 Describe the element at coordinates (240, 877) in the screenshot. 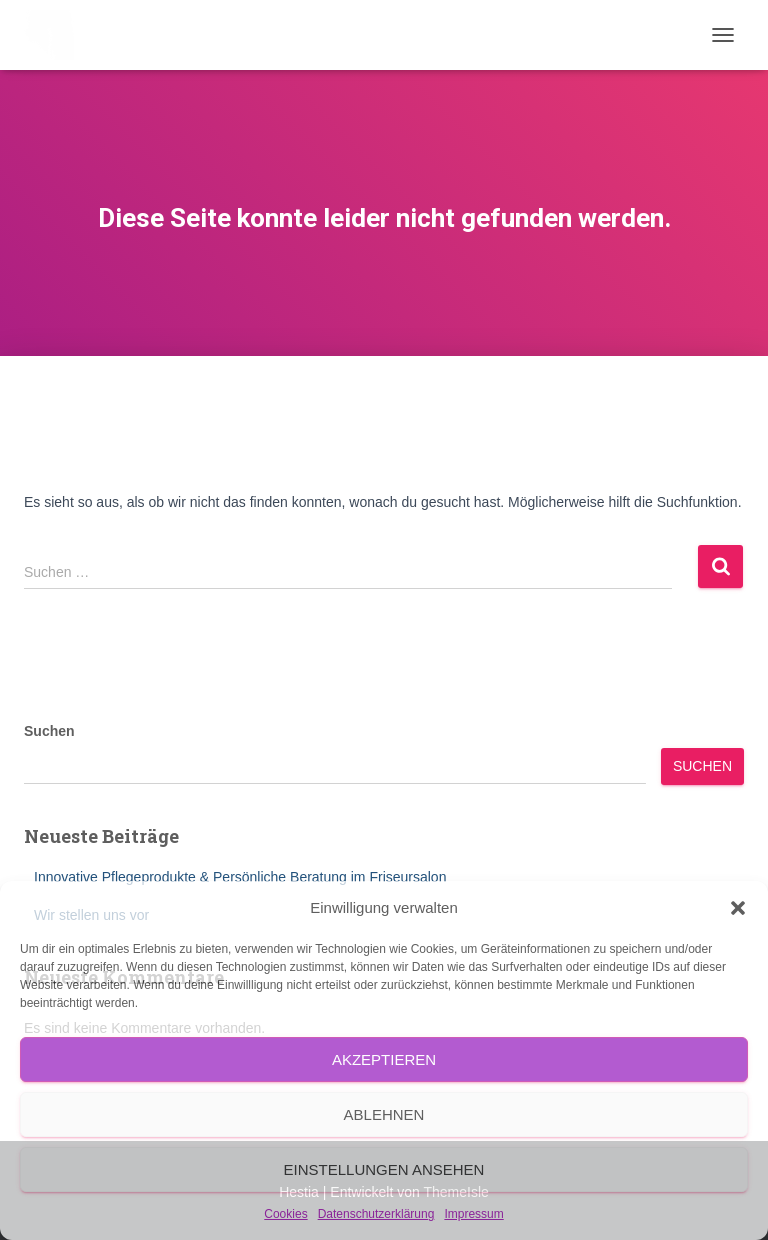

I see `Innovative Pflegeprodukte & Persönliche Beratung im Friseursalon` at that location.